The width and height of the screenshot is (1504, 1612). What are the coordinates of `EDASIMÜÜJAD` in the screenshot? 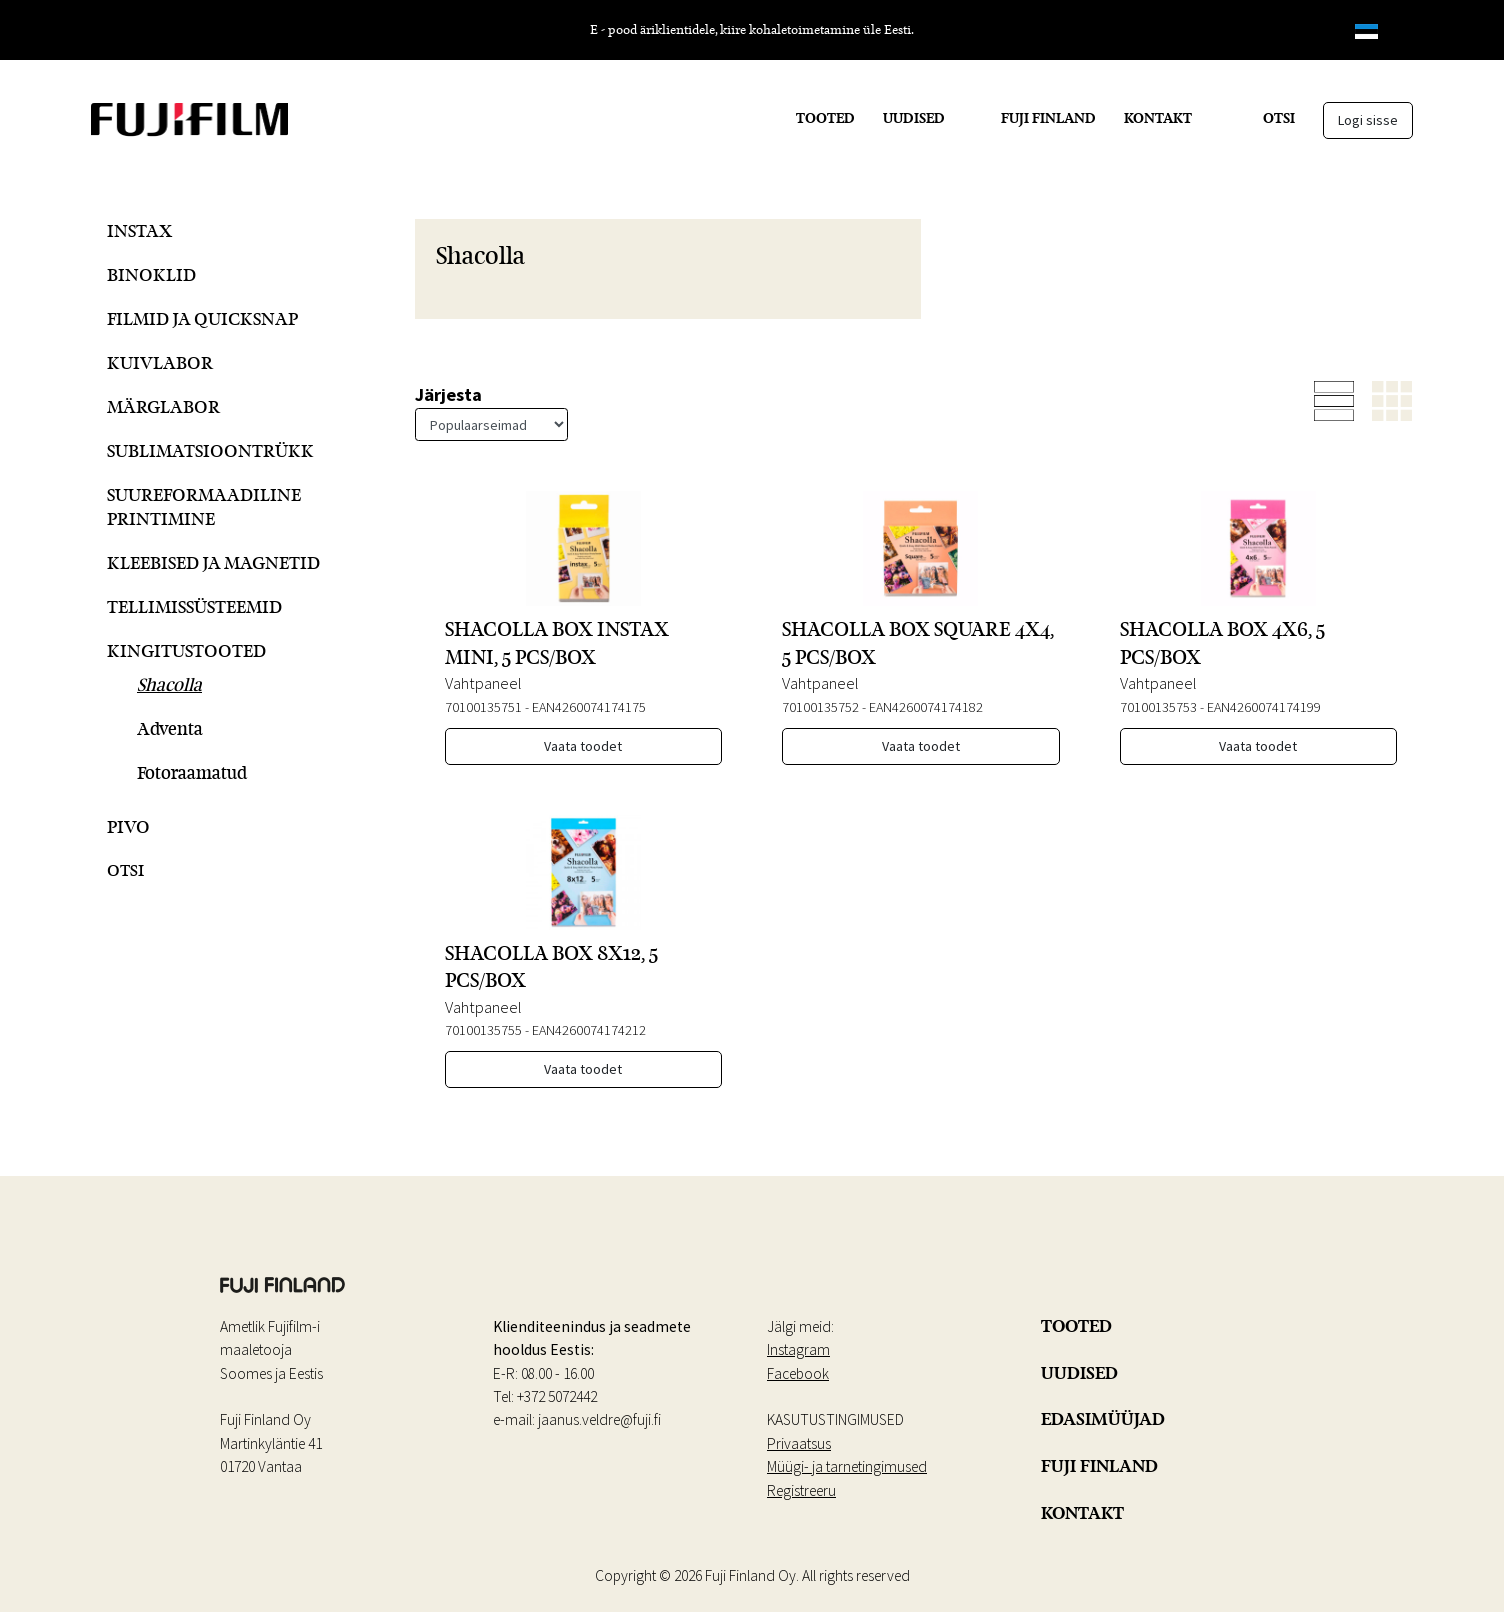 It's located at (1103, 1419).